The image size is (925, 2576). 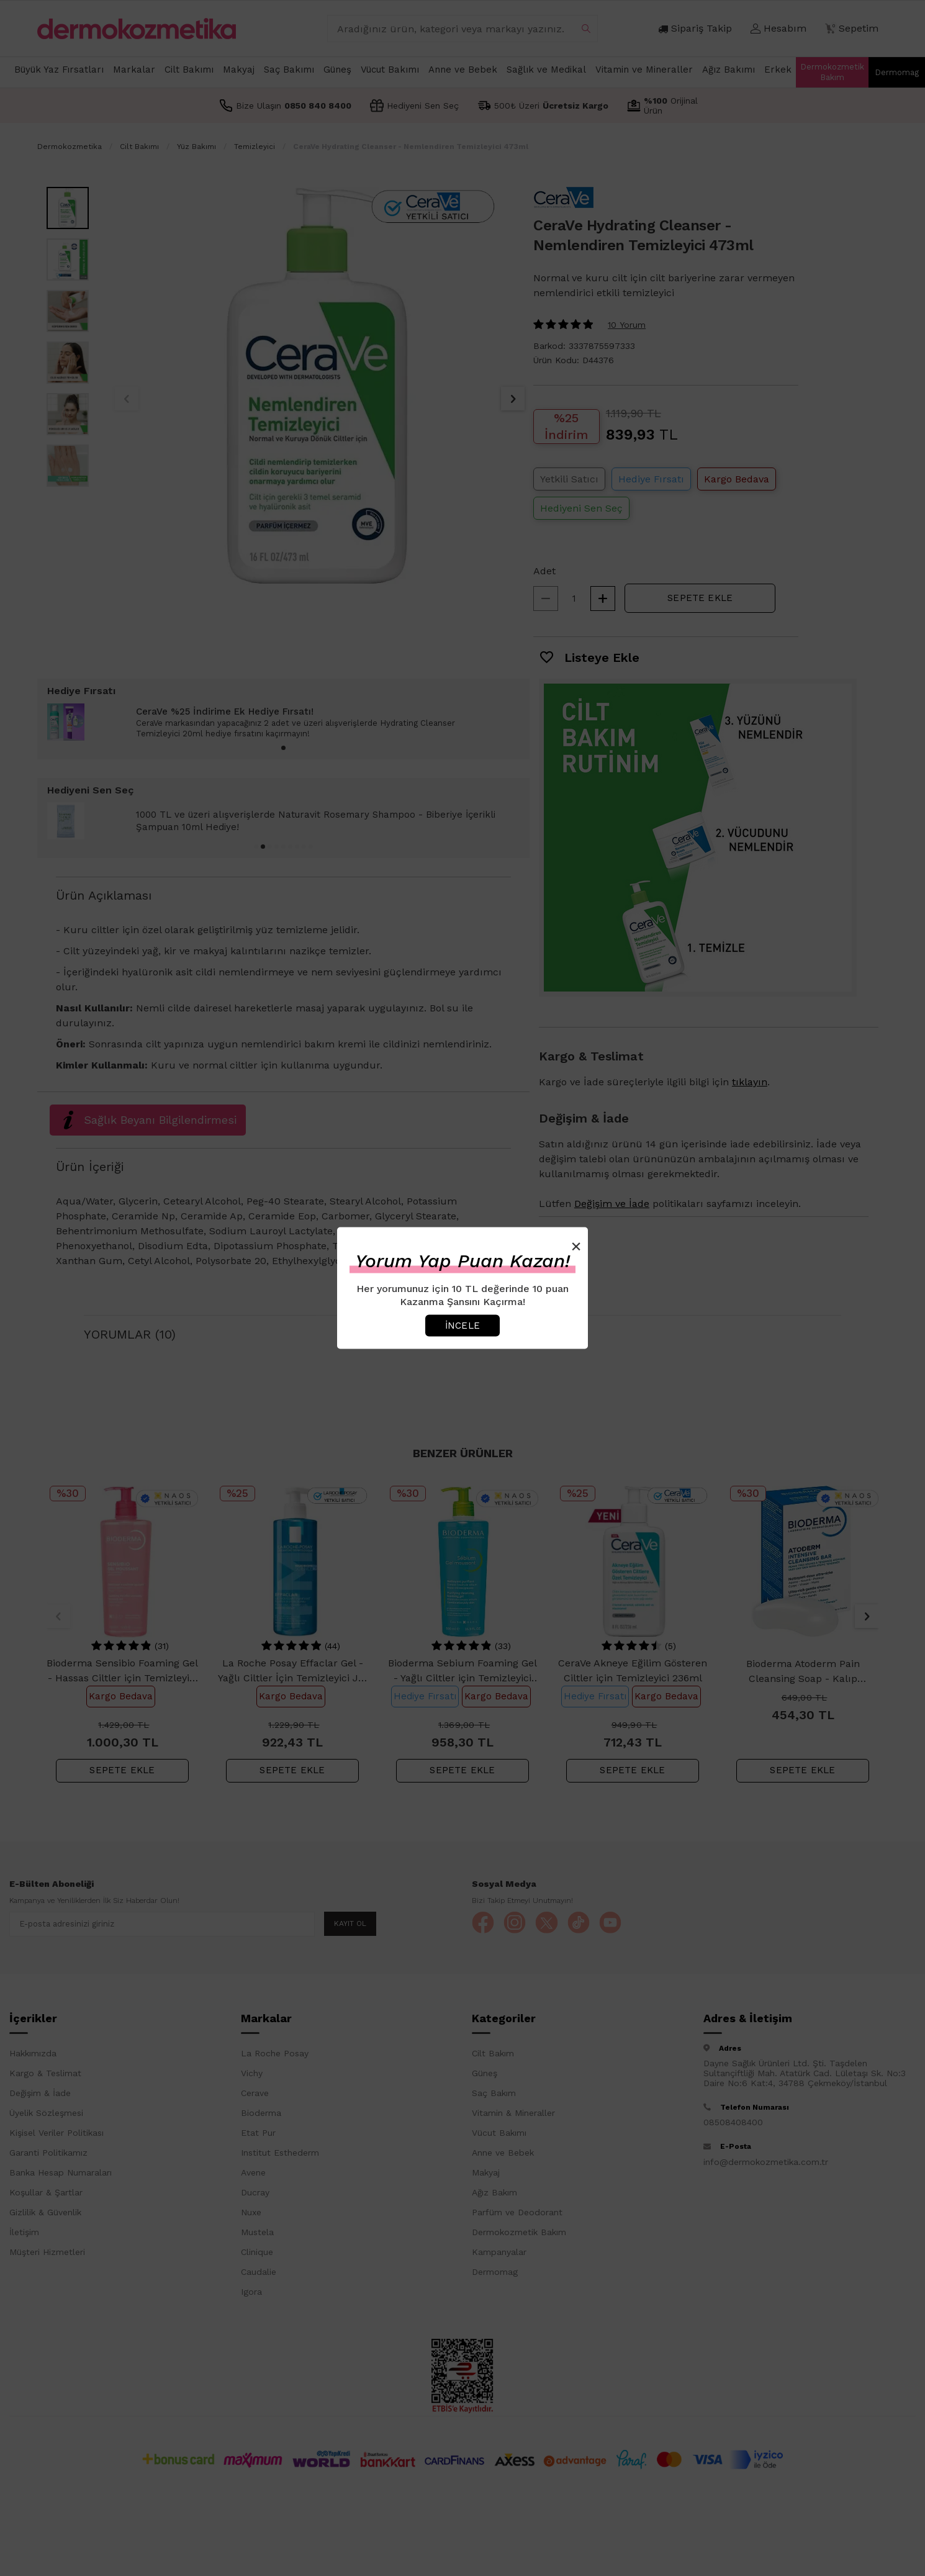 I want to click on İncele, so click(x=462, y=1325).